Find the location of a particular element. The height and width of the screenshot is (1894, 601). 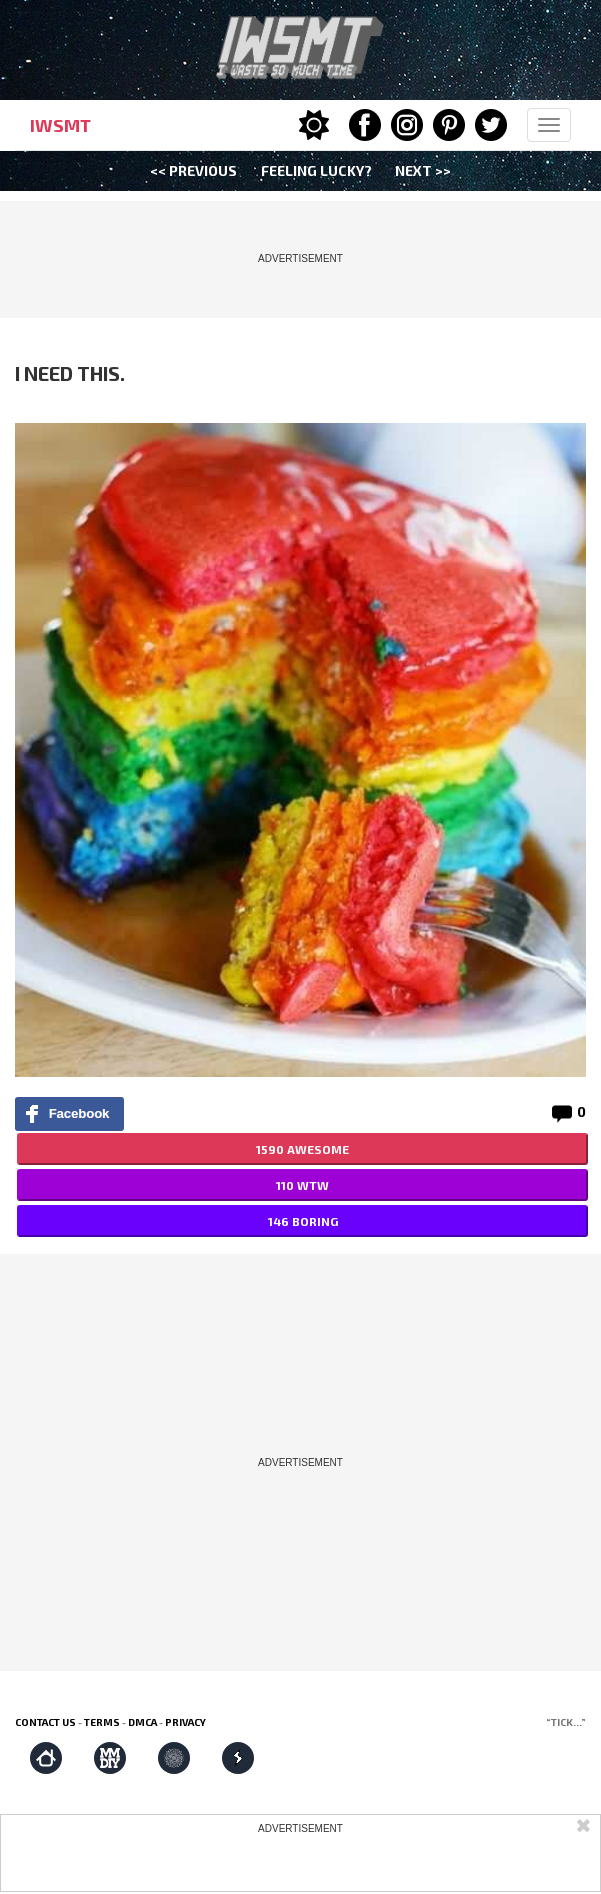

DMCA is located at coordinates (142, 1722).